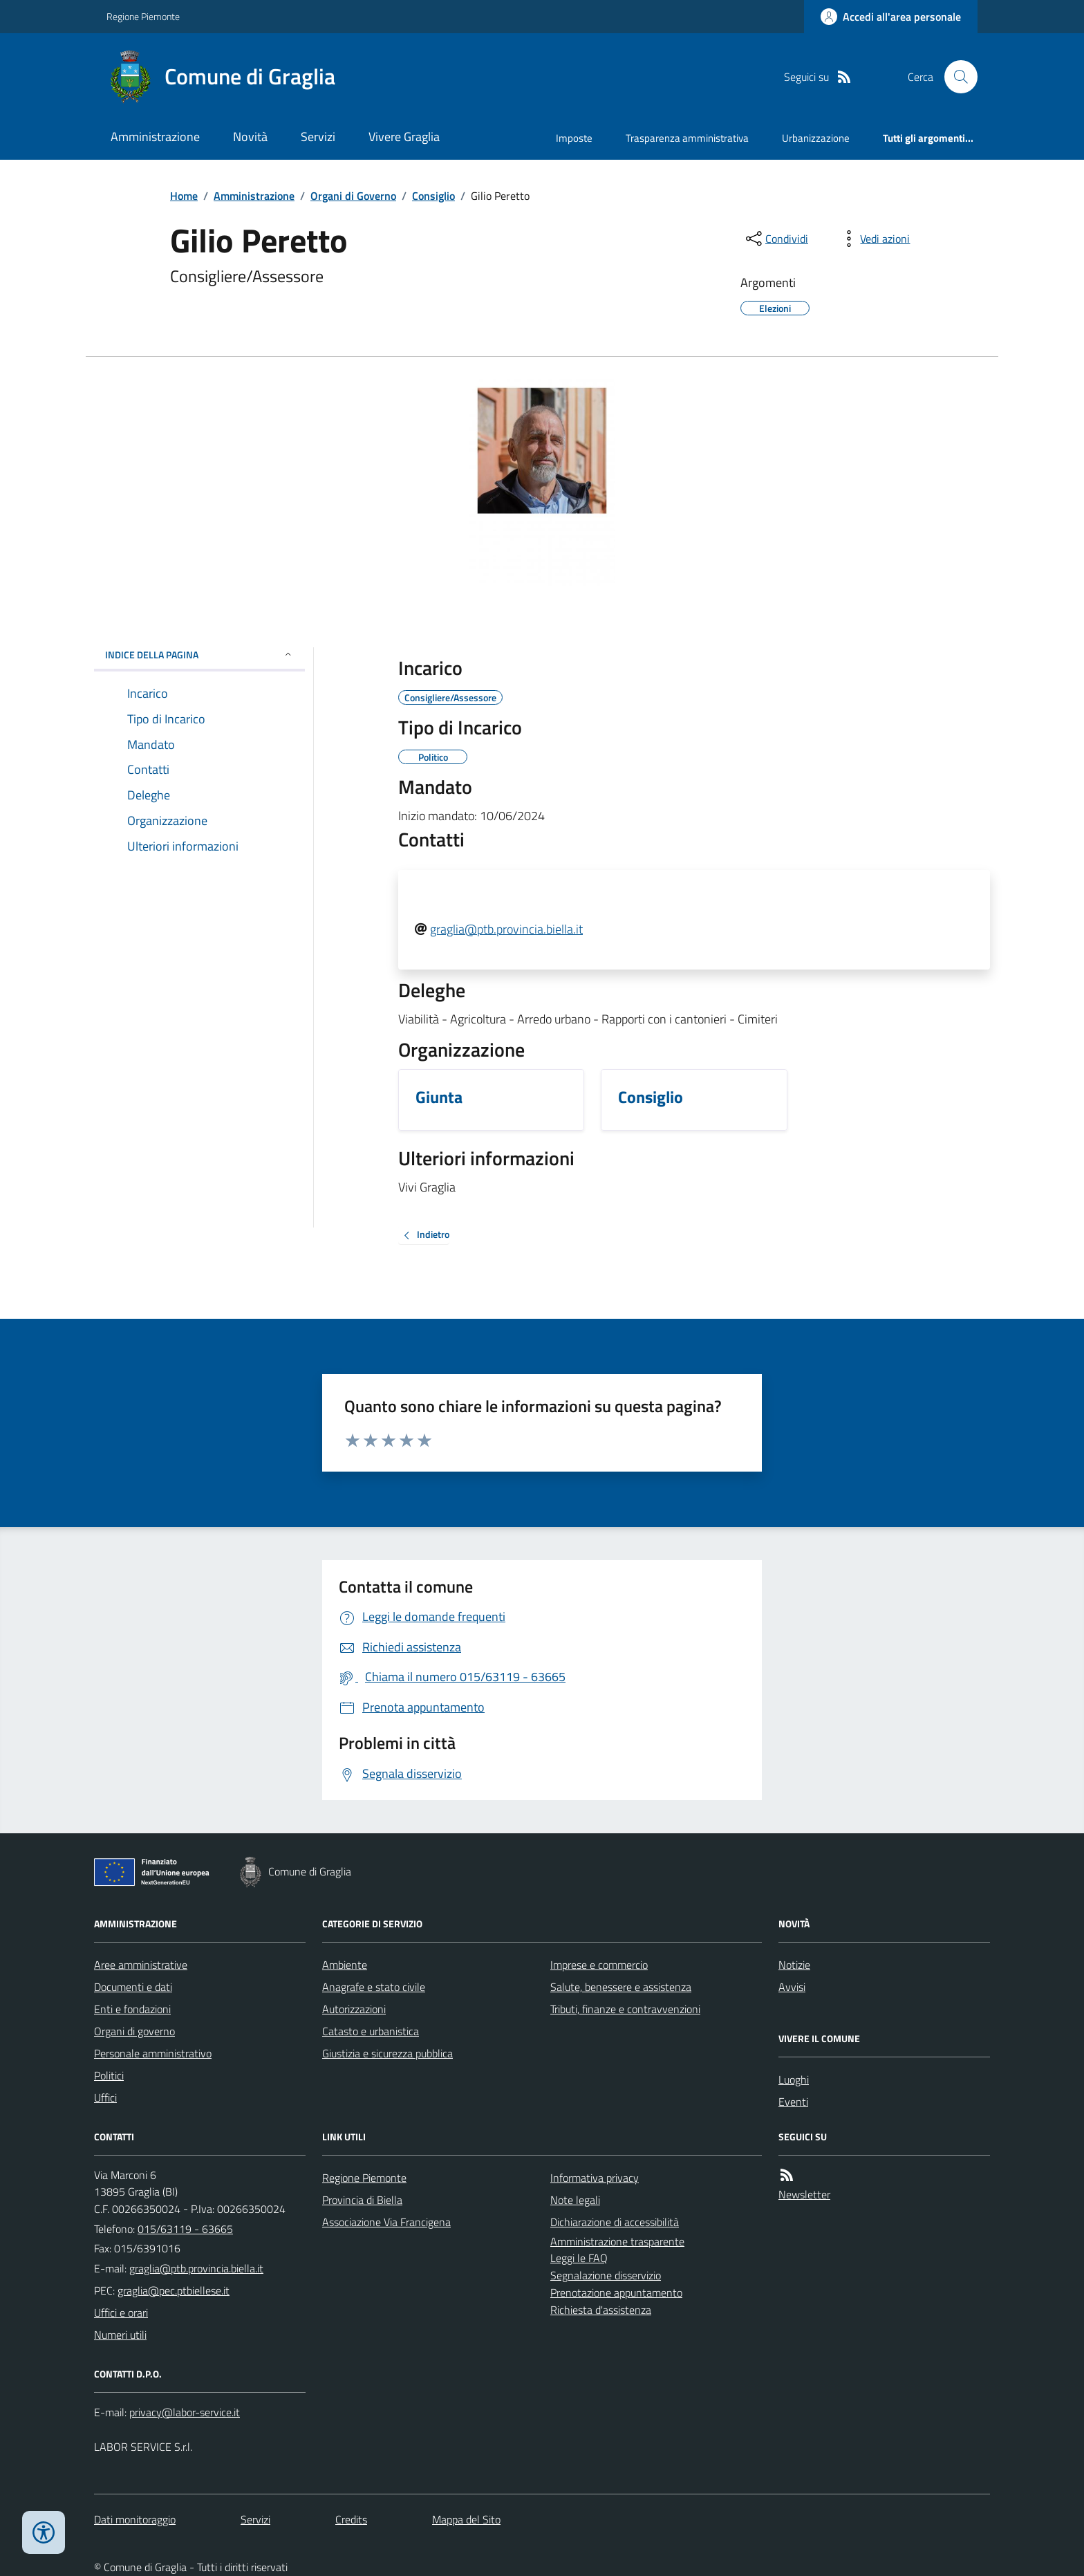  I want to click on Organi di Governo, so click(353, 195).